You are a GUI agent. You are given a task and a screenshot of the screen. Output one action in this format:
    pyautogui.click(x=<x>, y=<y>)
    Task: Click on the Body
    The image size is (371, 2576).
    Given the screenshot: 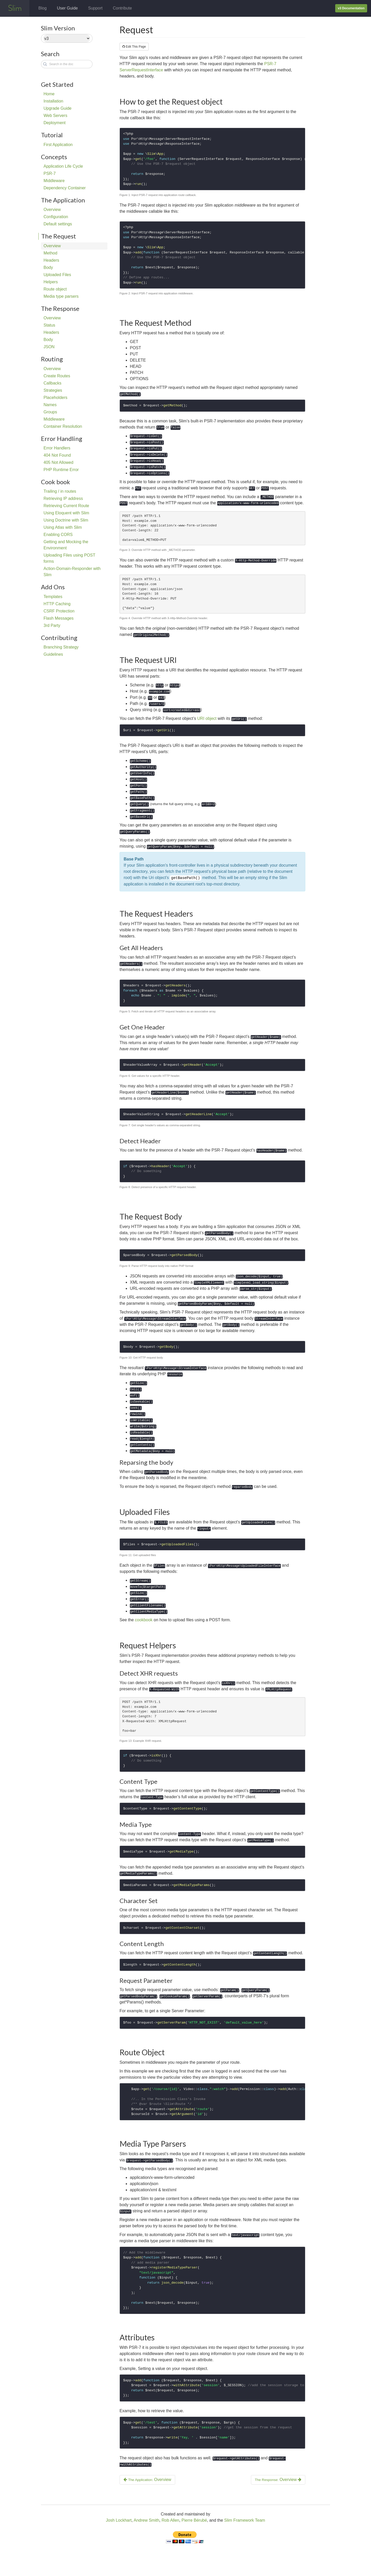 What is the action you would take?
    pyautogui.click(x=48, y=267)
    